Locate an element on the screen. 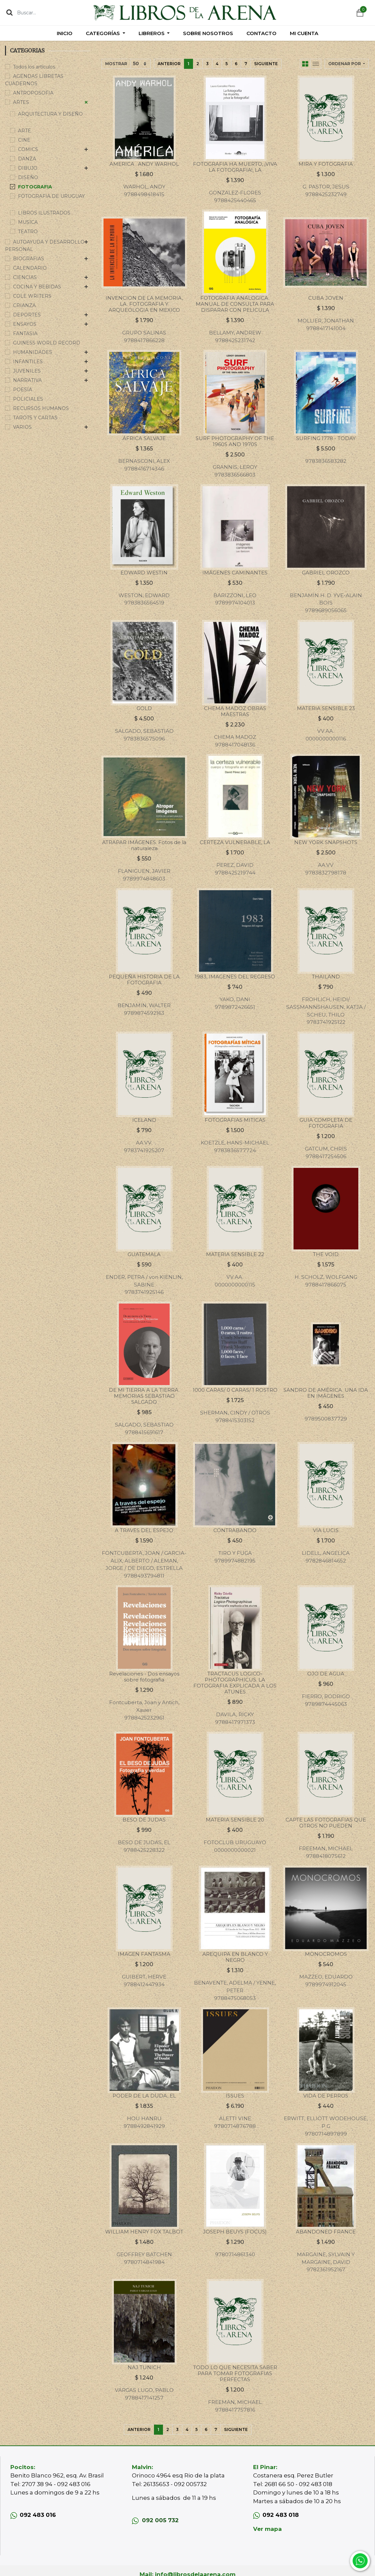 Image resolution: width=375 pixels, height=2576 pixels. NARRATIVA is located at coordinates (27, 380).